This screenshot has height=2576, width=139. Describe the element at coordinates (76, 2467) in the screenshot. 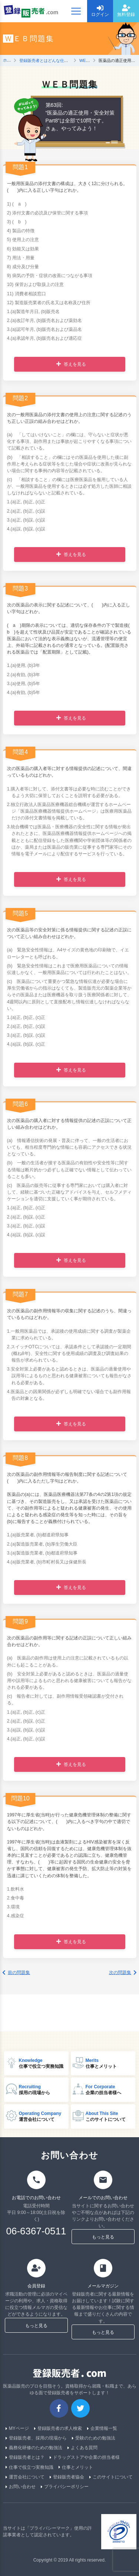

I see `仕事とメリット` at that location.